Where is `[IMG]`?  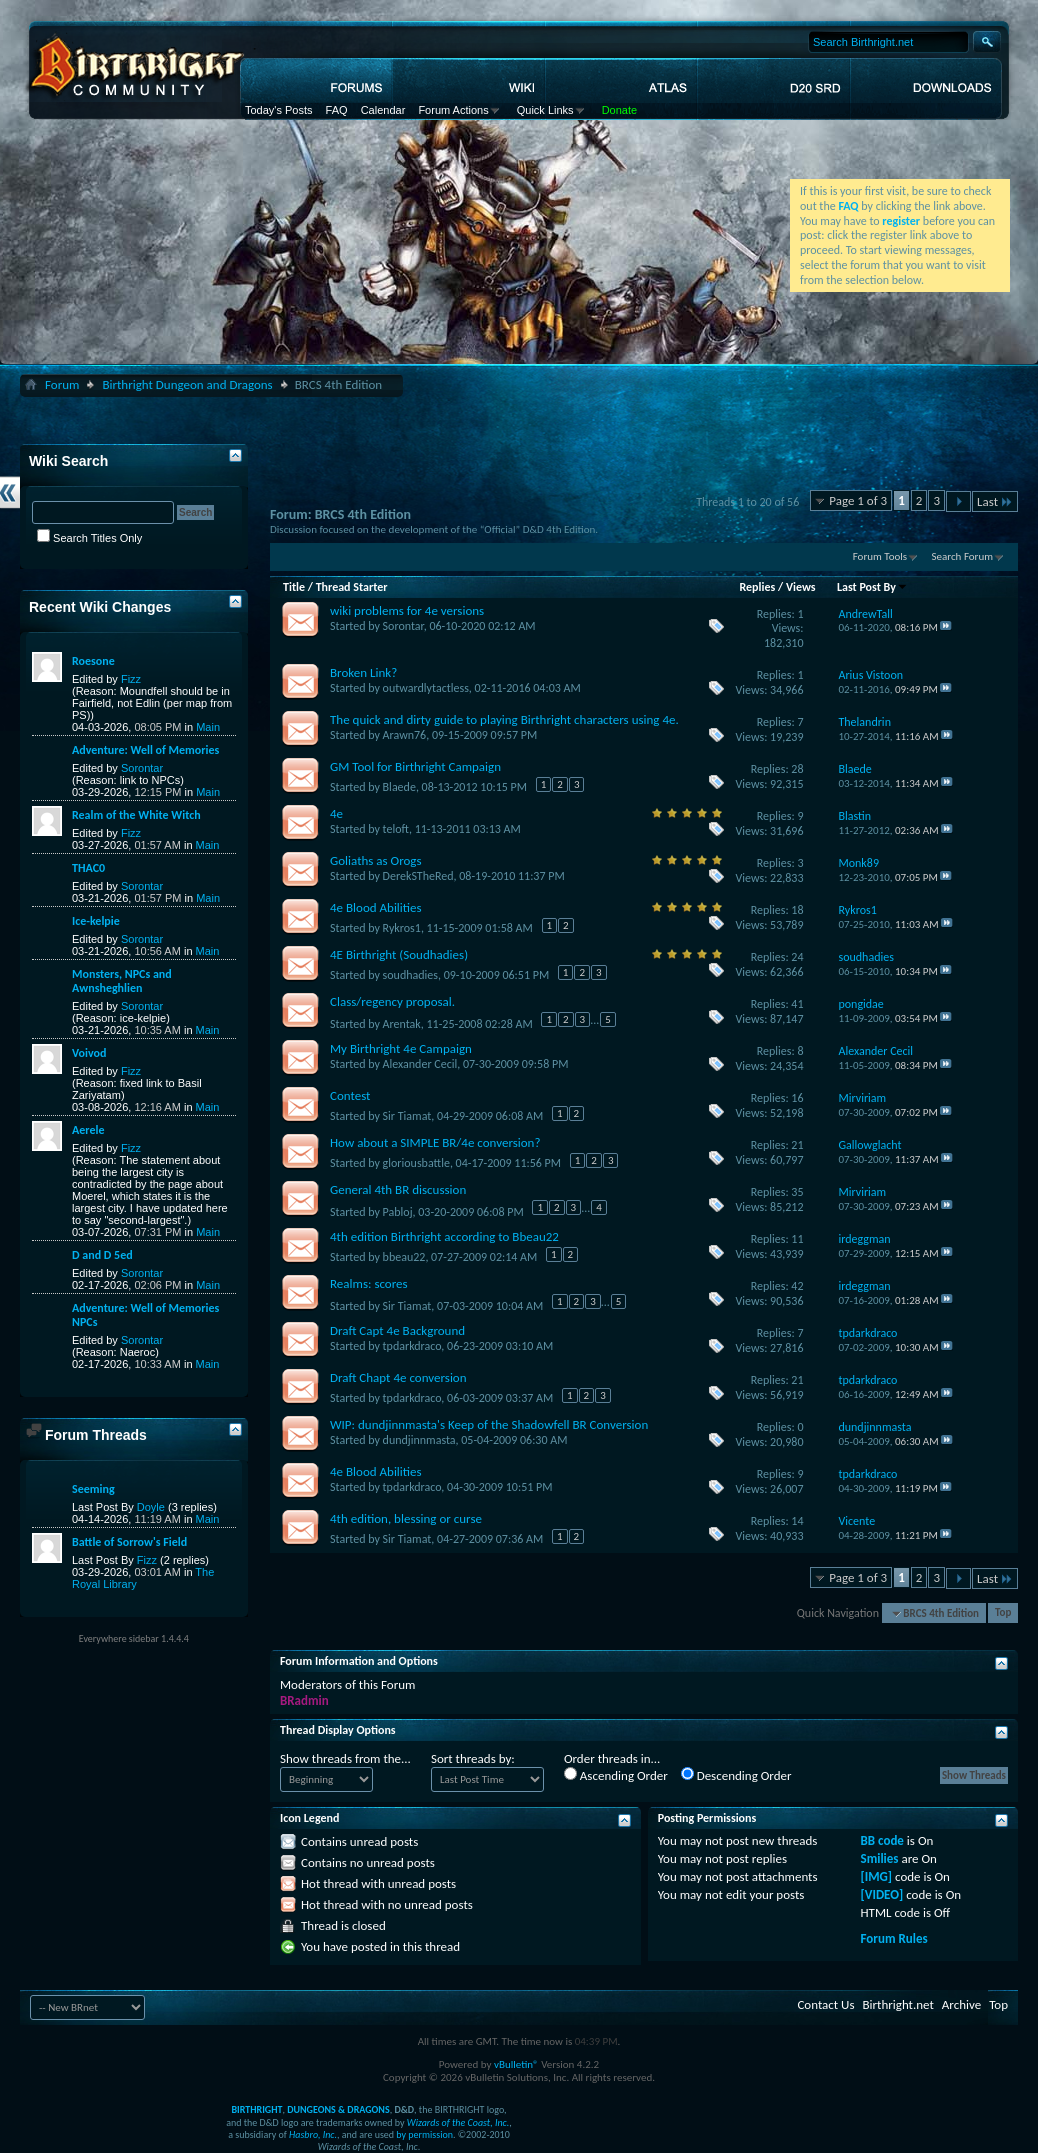
[IMG] is located at coordinates (877, 1876).